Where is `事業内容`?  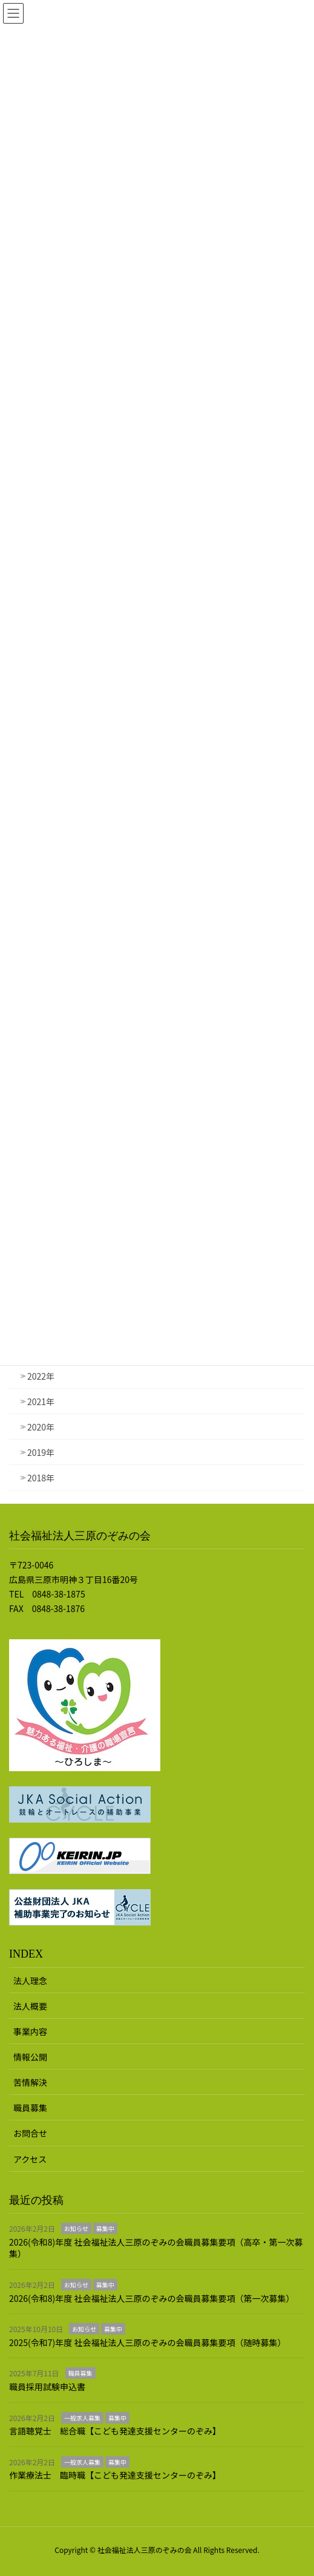
事業内容 is located at coordinates (30, 2031).